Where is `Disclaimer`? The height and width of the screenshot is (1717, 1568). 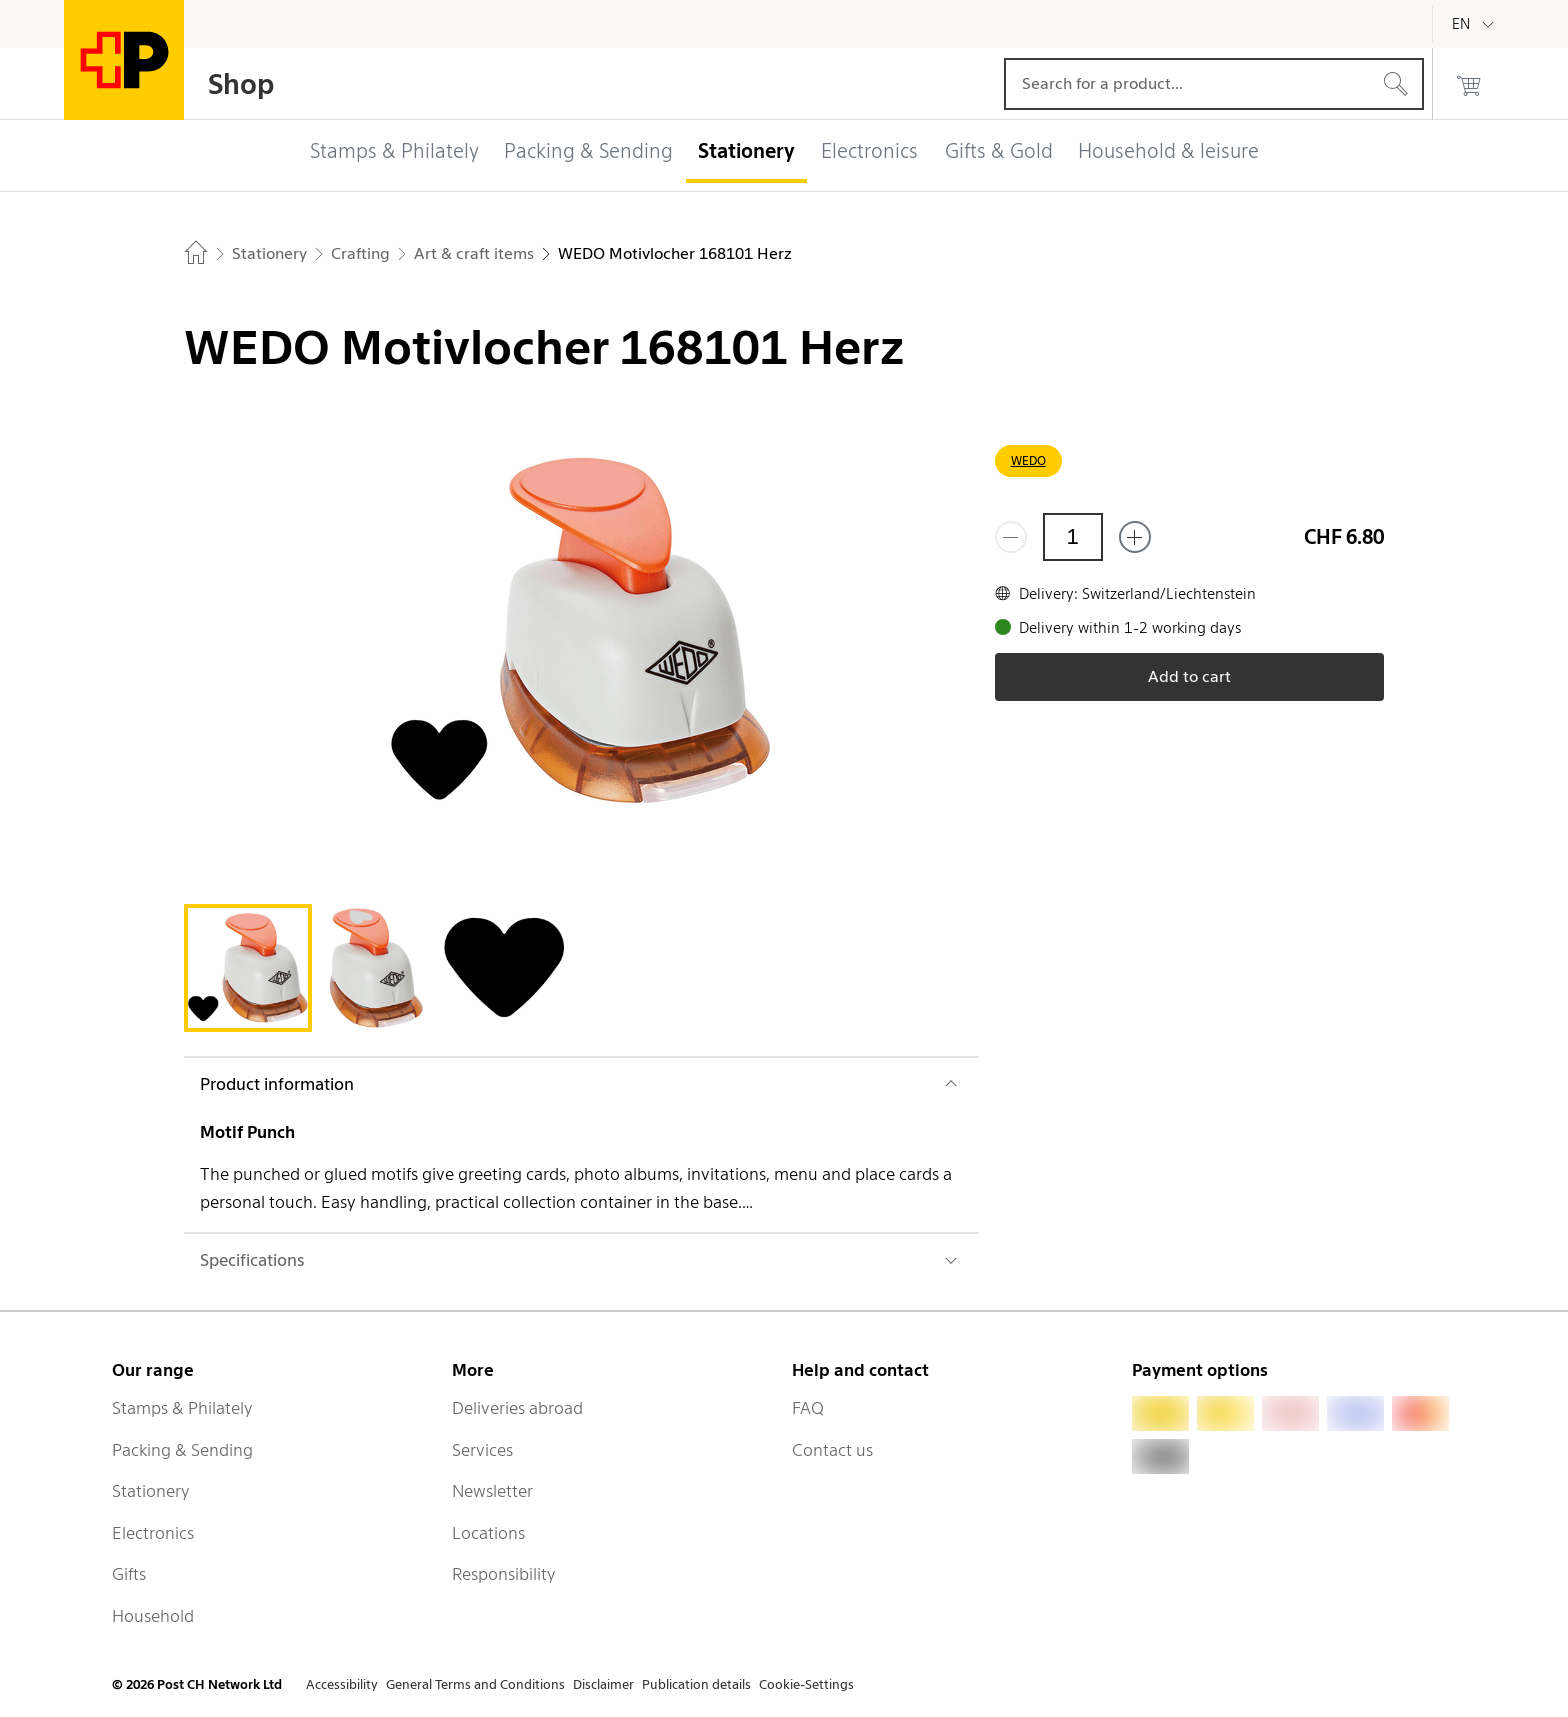
Disclaimer is located at coordinates (603, 1684).